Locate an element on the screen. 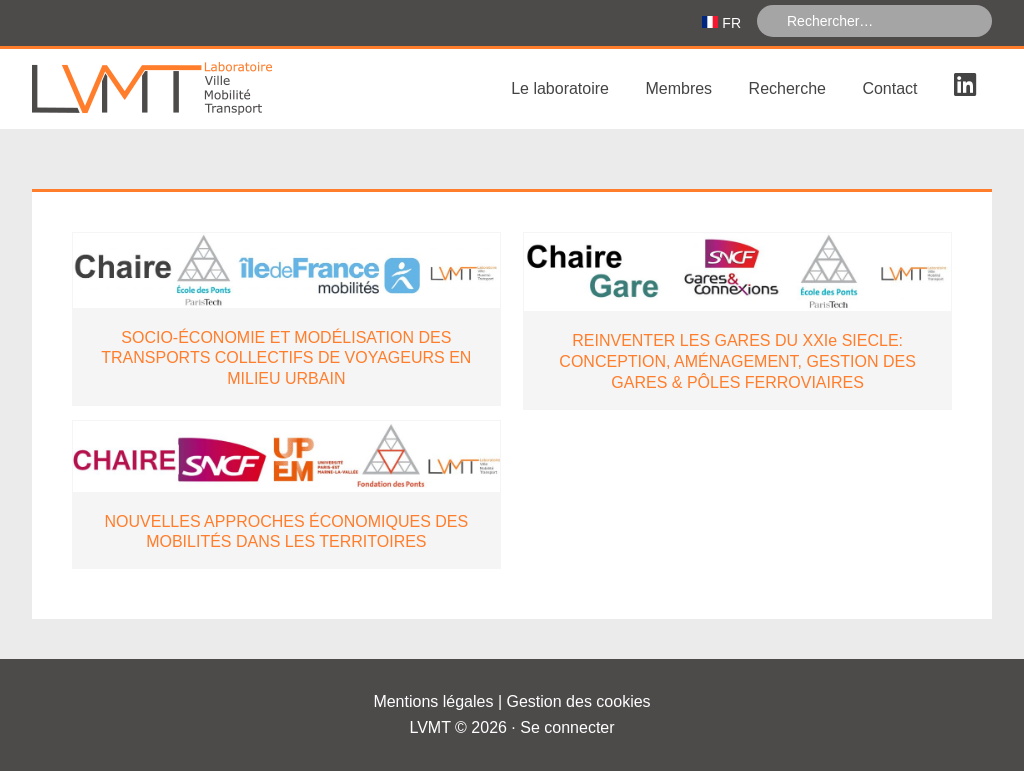 The height and width of the screenshot is (771, 1024). SOCIO-ÉCONOMIE ET MODÉLISATION DES TRANSPORTS COLLECTIFS DE VOYAGEURS EN MILIEU URBAIN is located at coordinates (286, 358).